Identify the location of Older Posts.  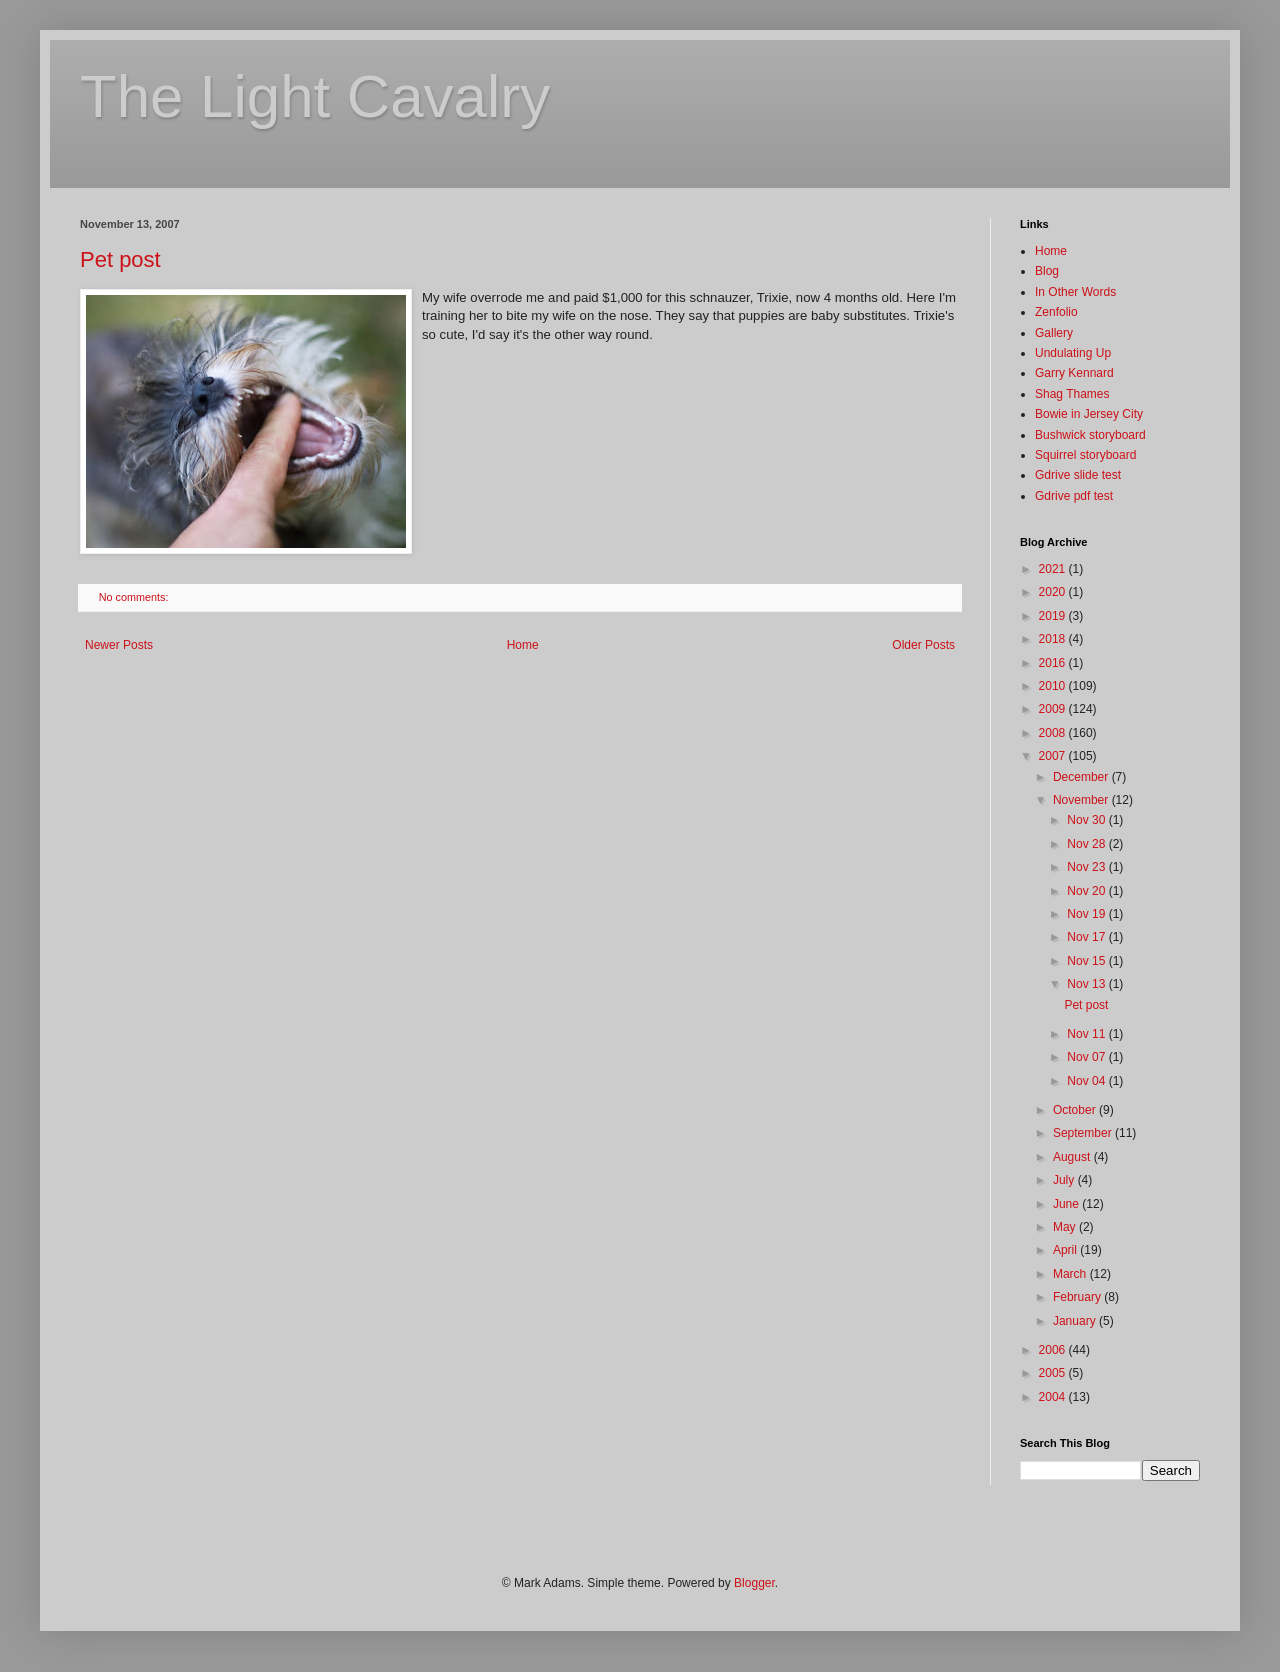
(923, 645).